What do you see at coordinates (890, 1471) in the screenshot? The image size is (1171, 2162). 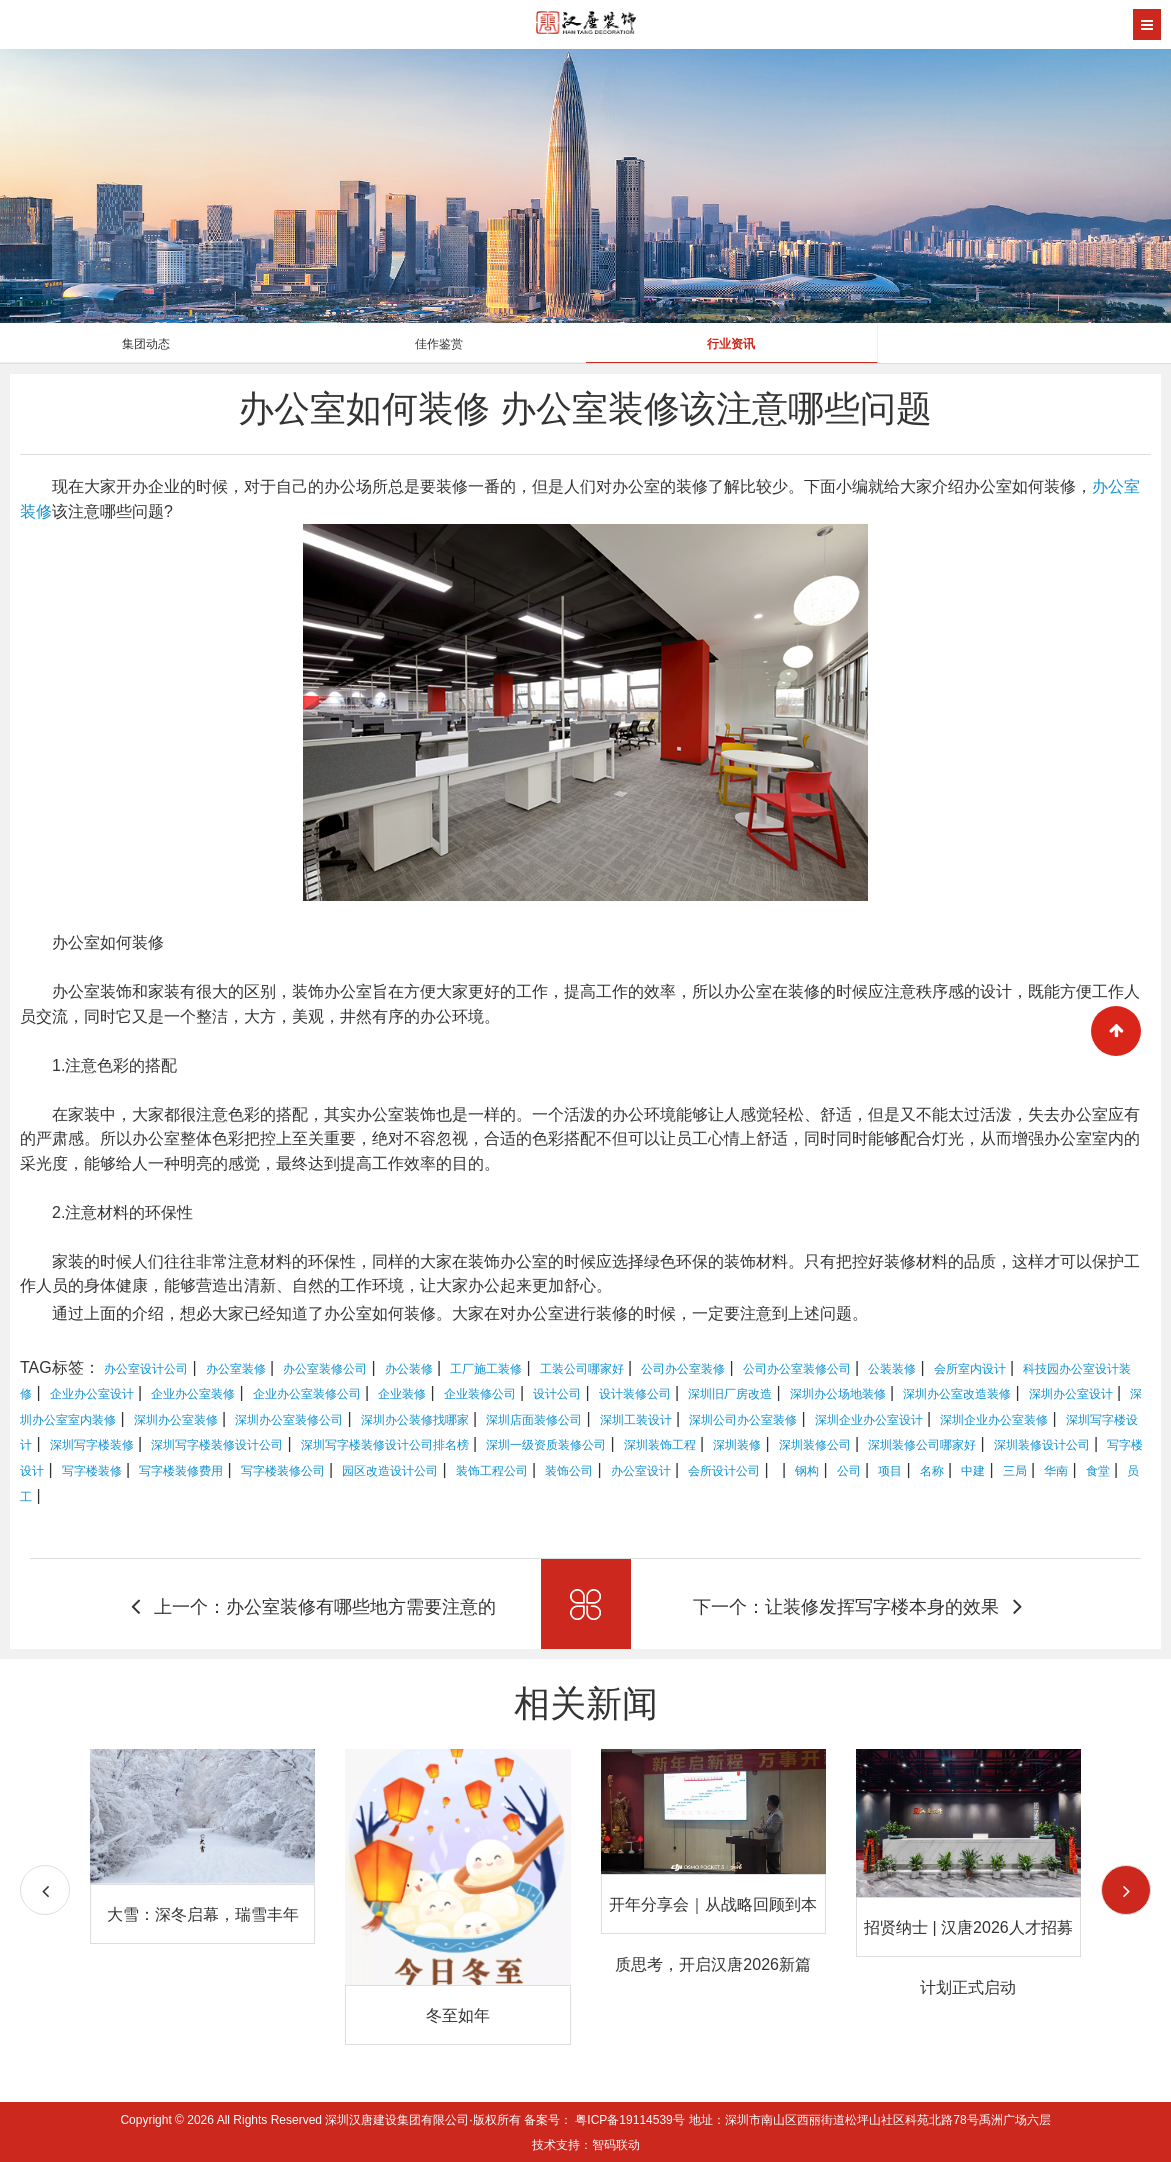 I see `项目` at bounding box center [890, 1471].